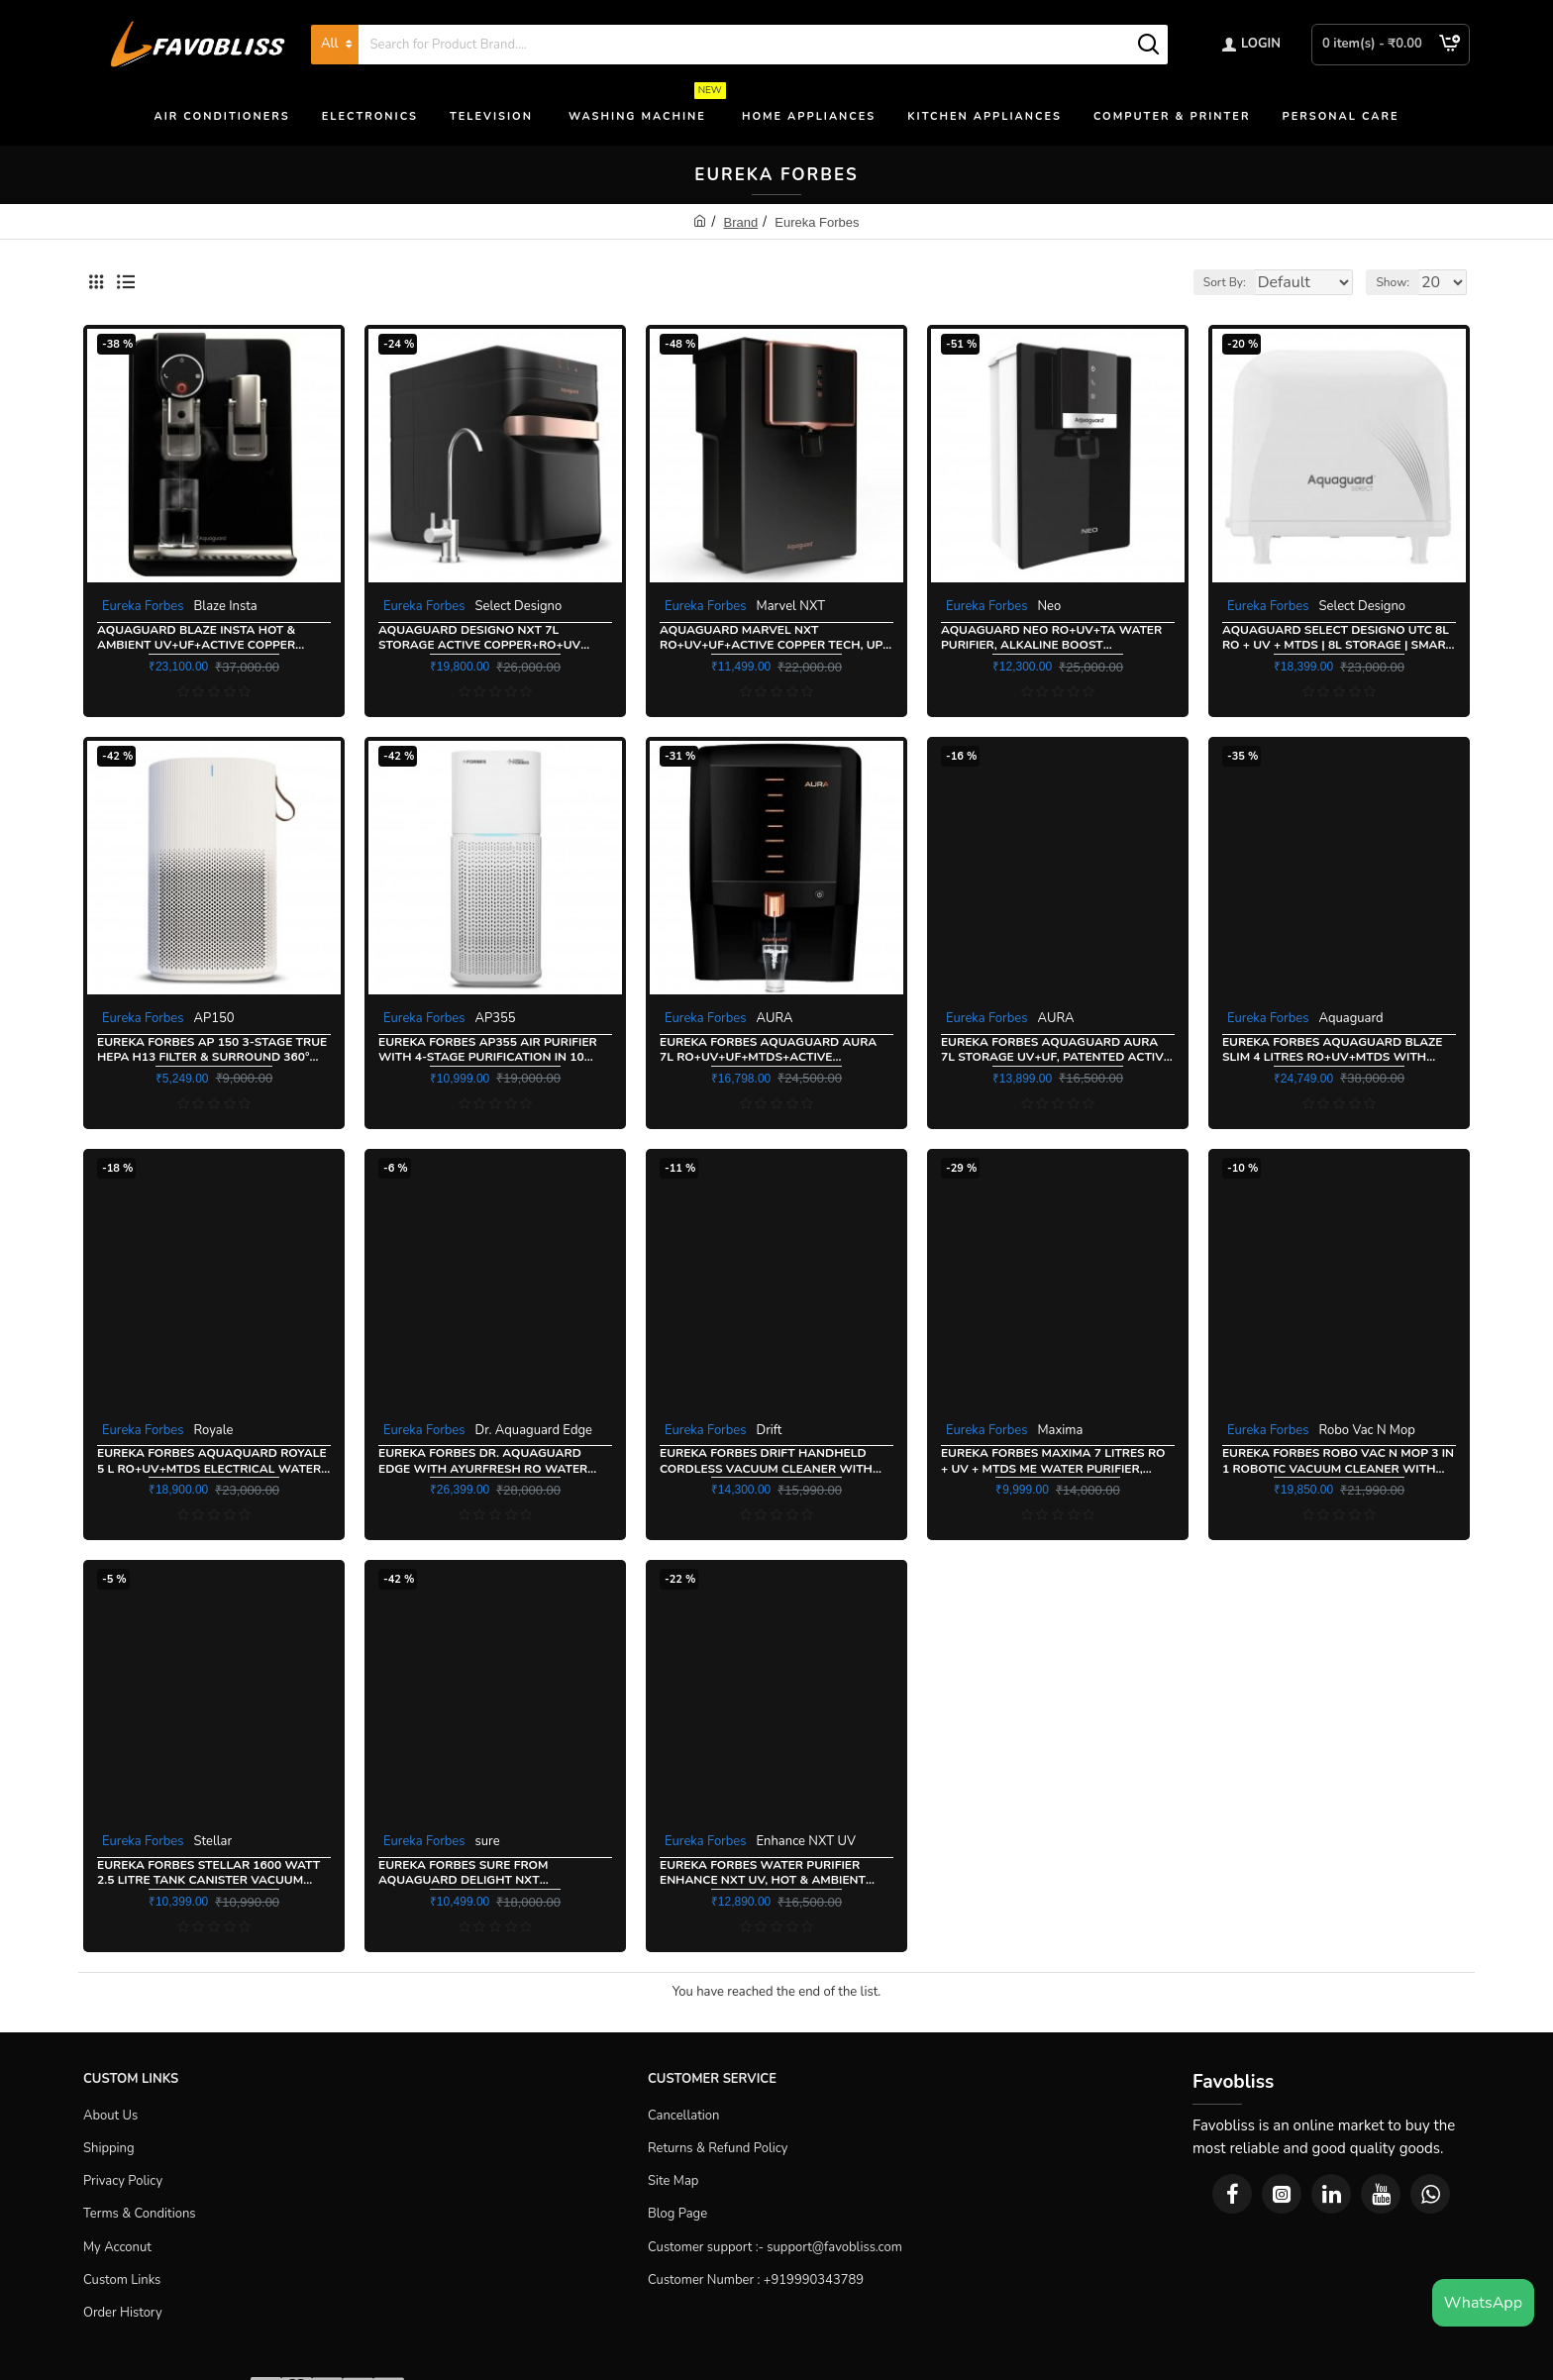 This screenshot has width=1553, height=2380. Describe the element at coordinates (1483, 2303) in the screenshot. I see `WhatsApp` at that location.